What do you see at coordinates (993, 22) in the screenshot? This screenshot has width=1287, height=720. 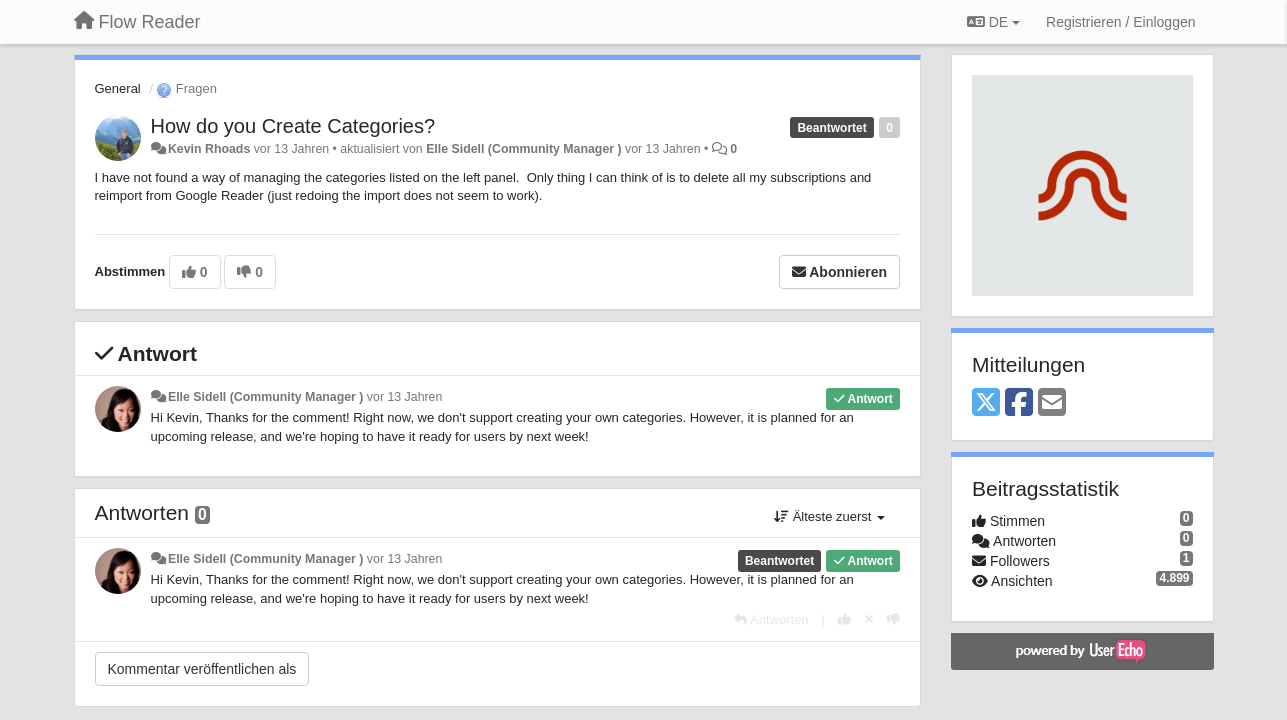 I see `DE` at bounding box center [993, 22].